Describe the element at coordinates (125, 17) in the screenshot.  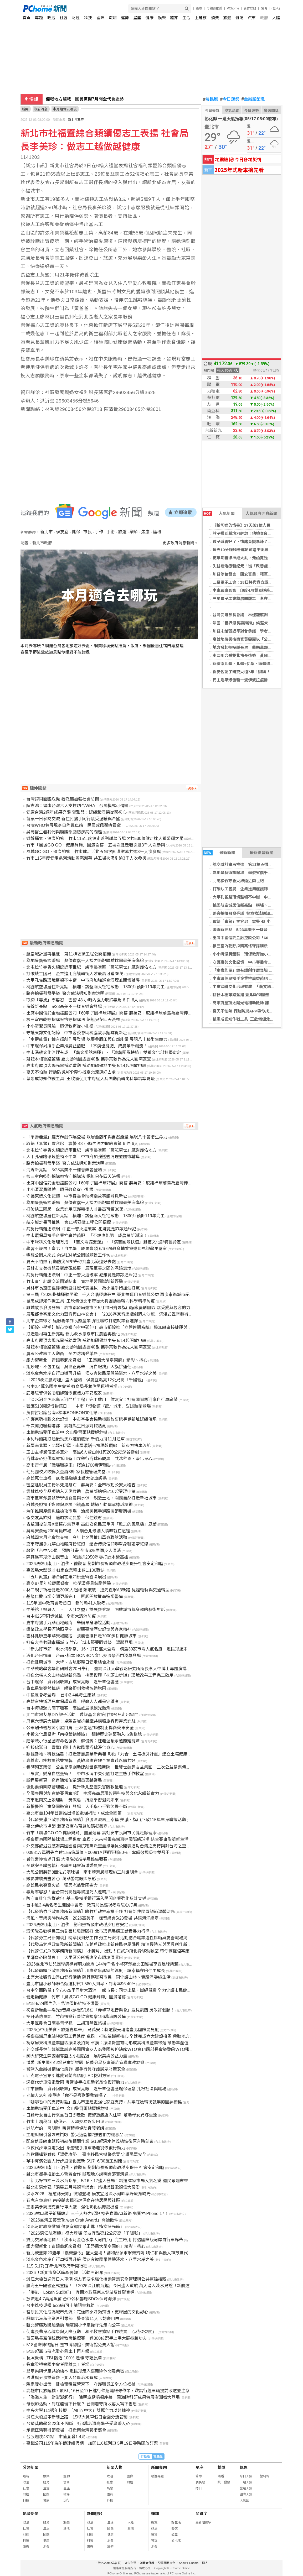
I see `運勢` at that location.